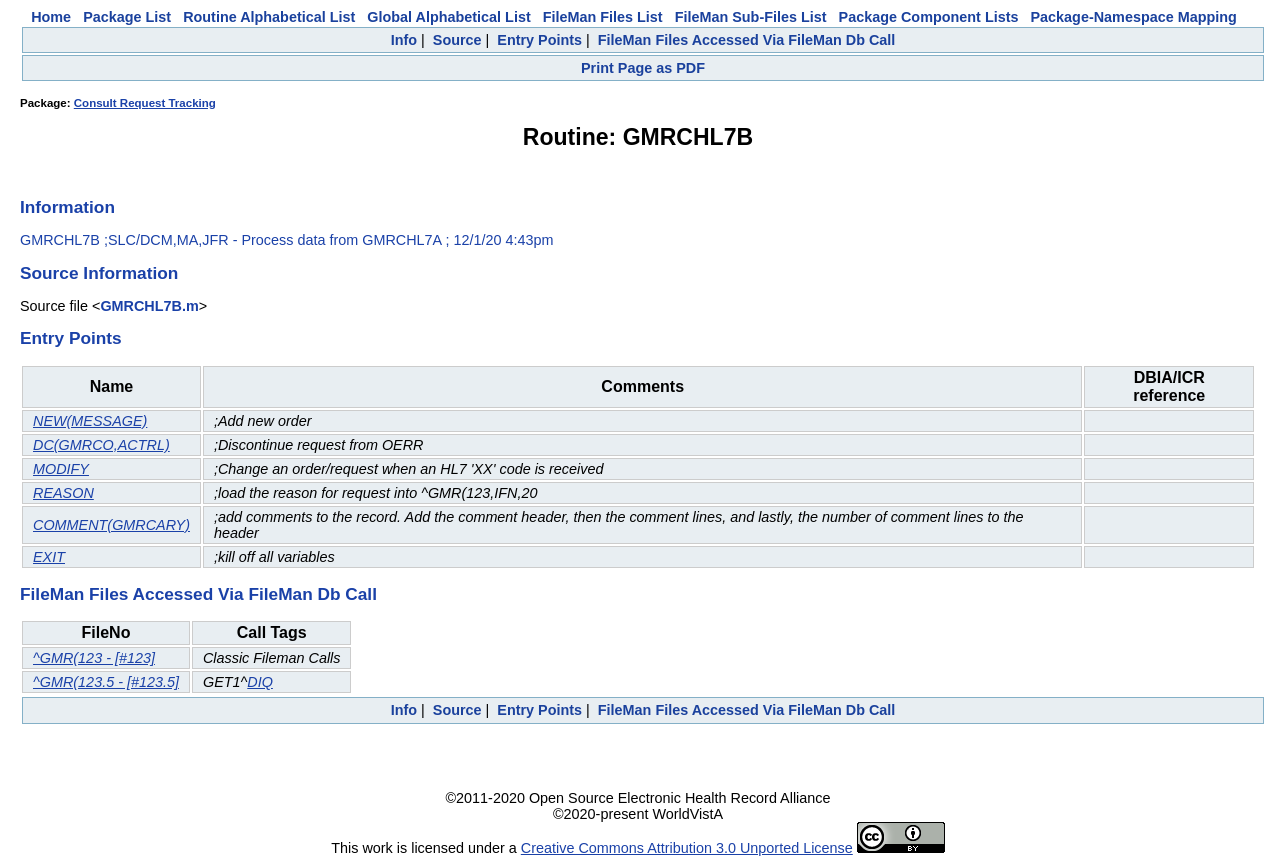 Image resolution: width=1276 pixels, height=864 pixels. I want to click on Source, so click(457, 40).